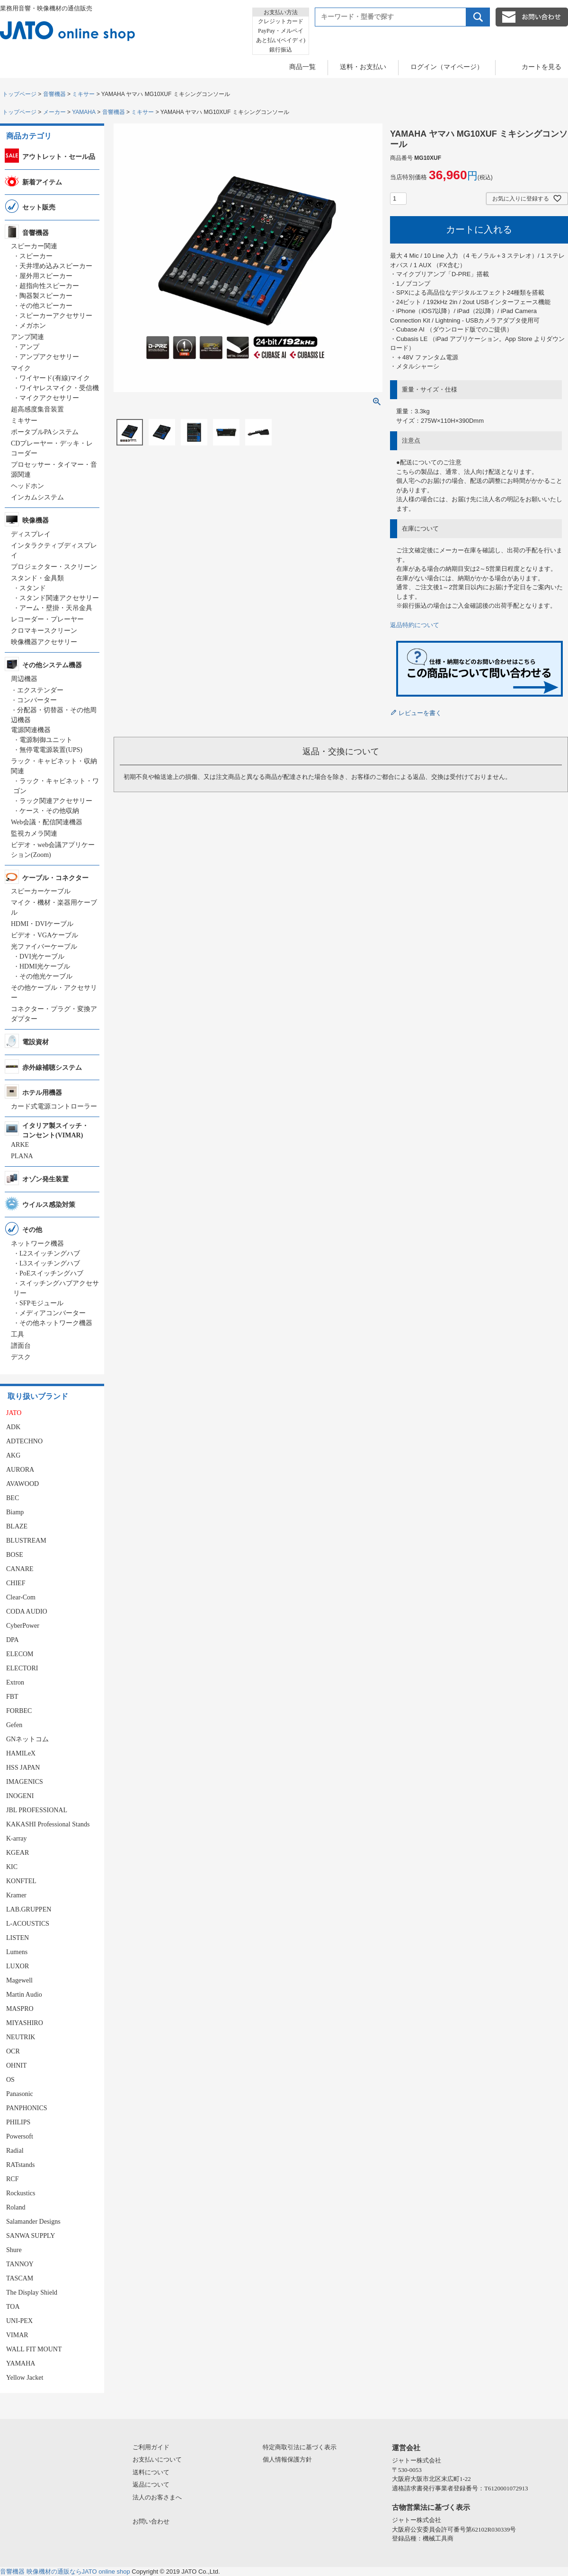  What do you see at coordinates (19, 1710) in the screenshot?
I see `FORBEC` at bounding box center [19, 1710].